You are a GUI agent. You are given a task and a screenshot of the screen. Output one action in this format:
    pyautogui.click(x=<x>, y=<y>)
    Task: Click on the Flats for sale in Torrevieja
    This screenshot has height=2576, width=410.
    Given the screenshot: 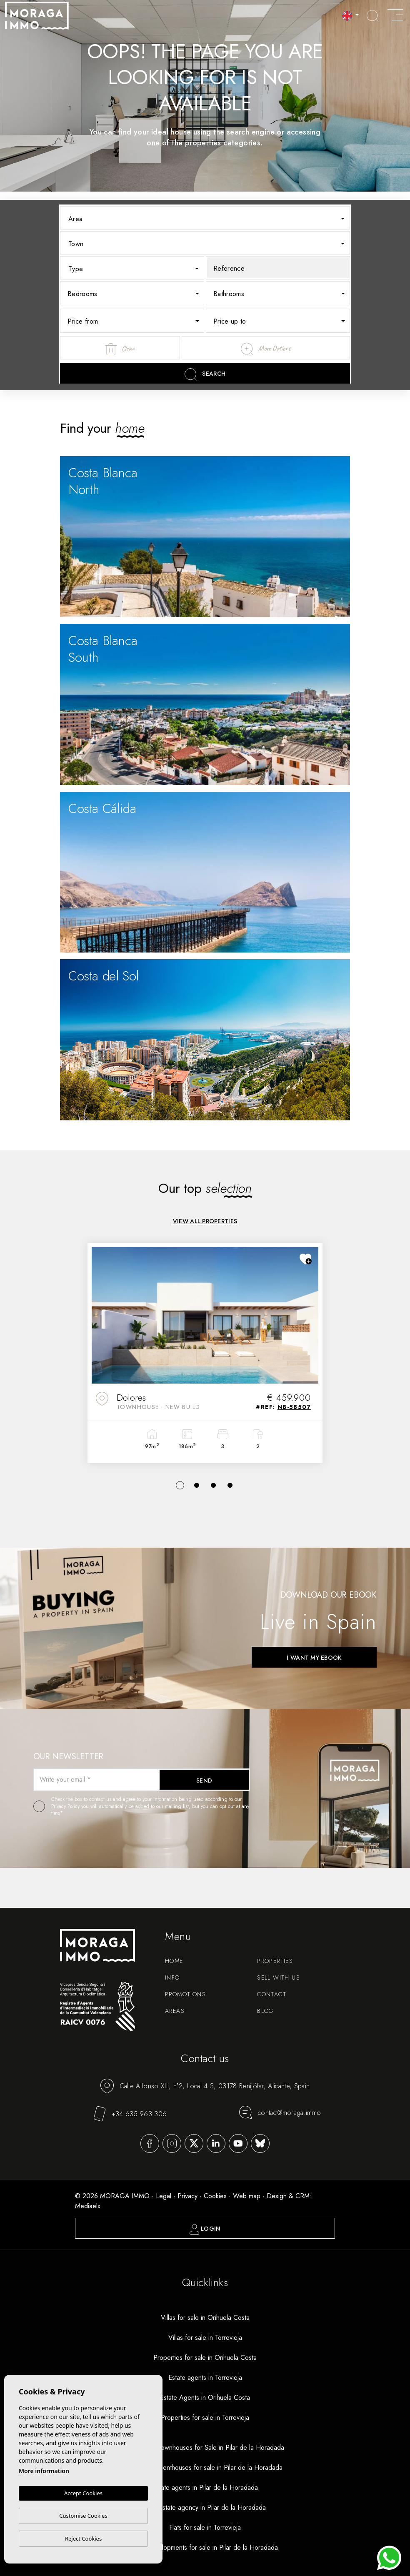 What is the action you would take?
    pyautogui.click(x=205, y=2527)
    